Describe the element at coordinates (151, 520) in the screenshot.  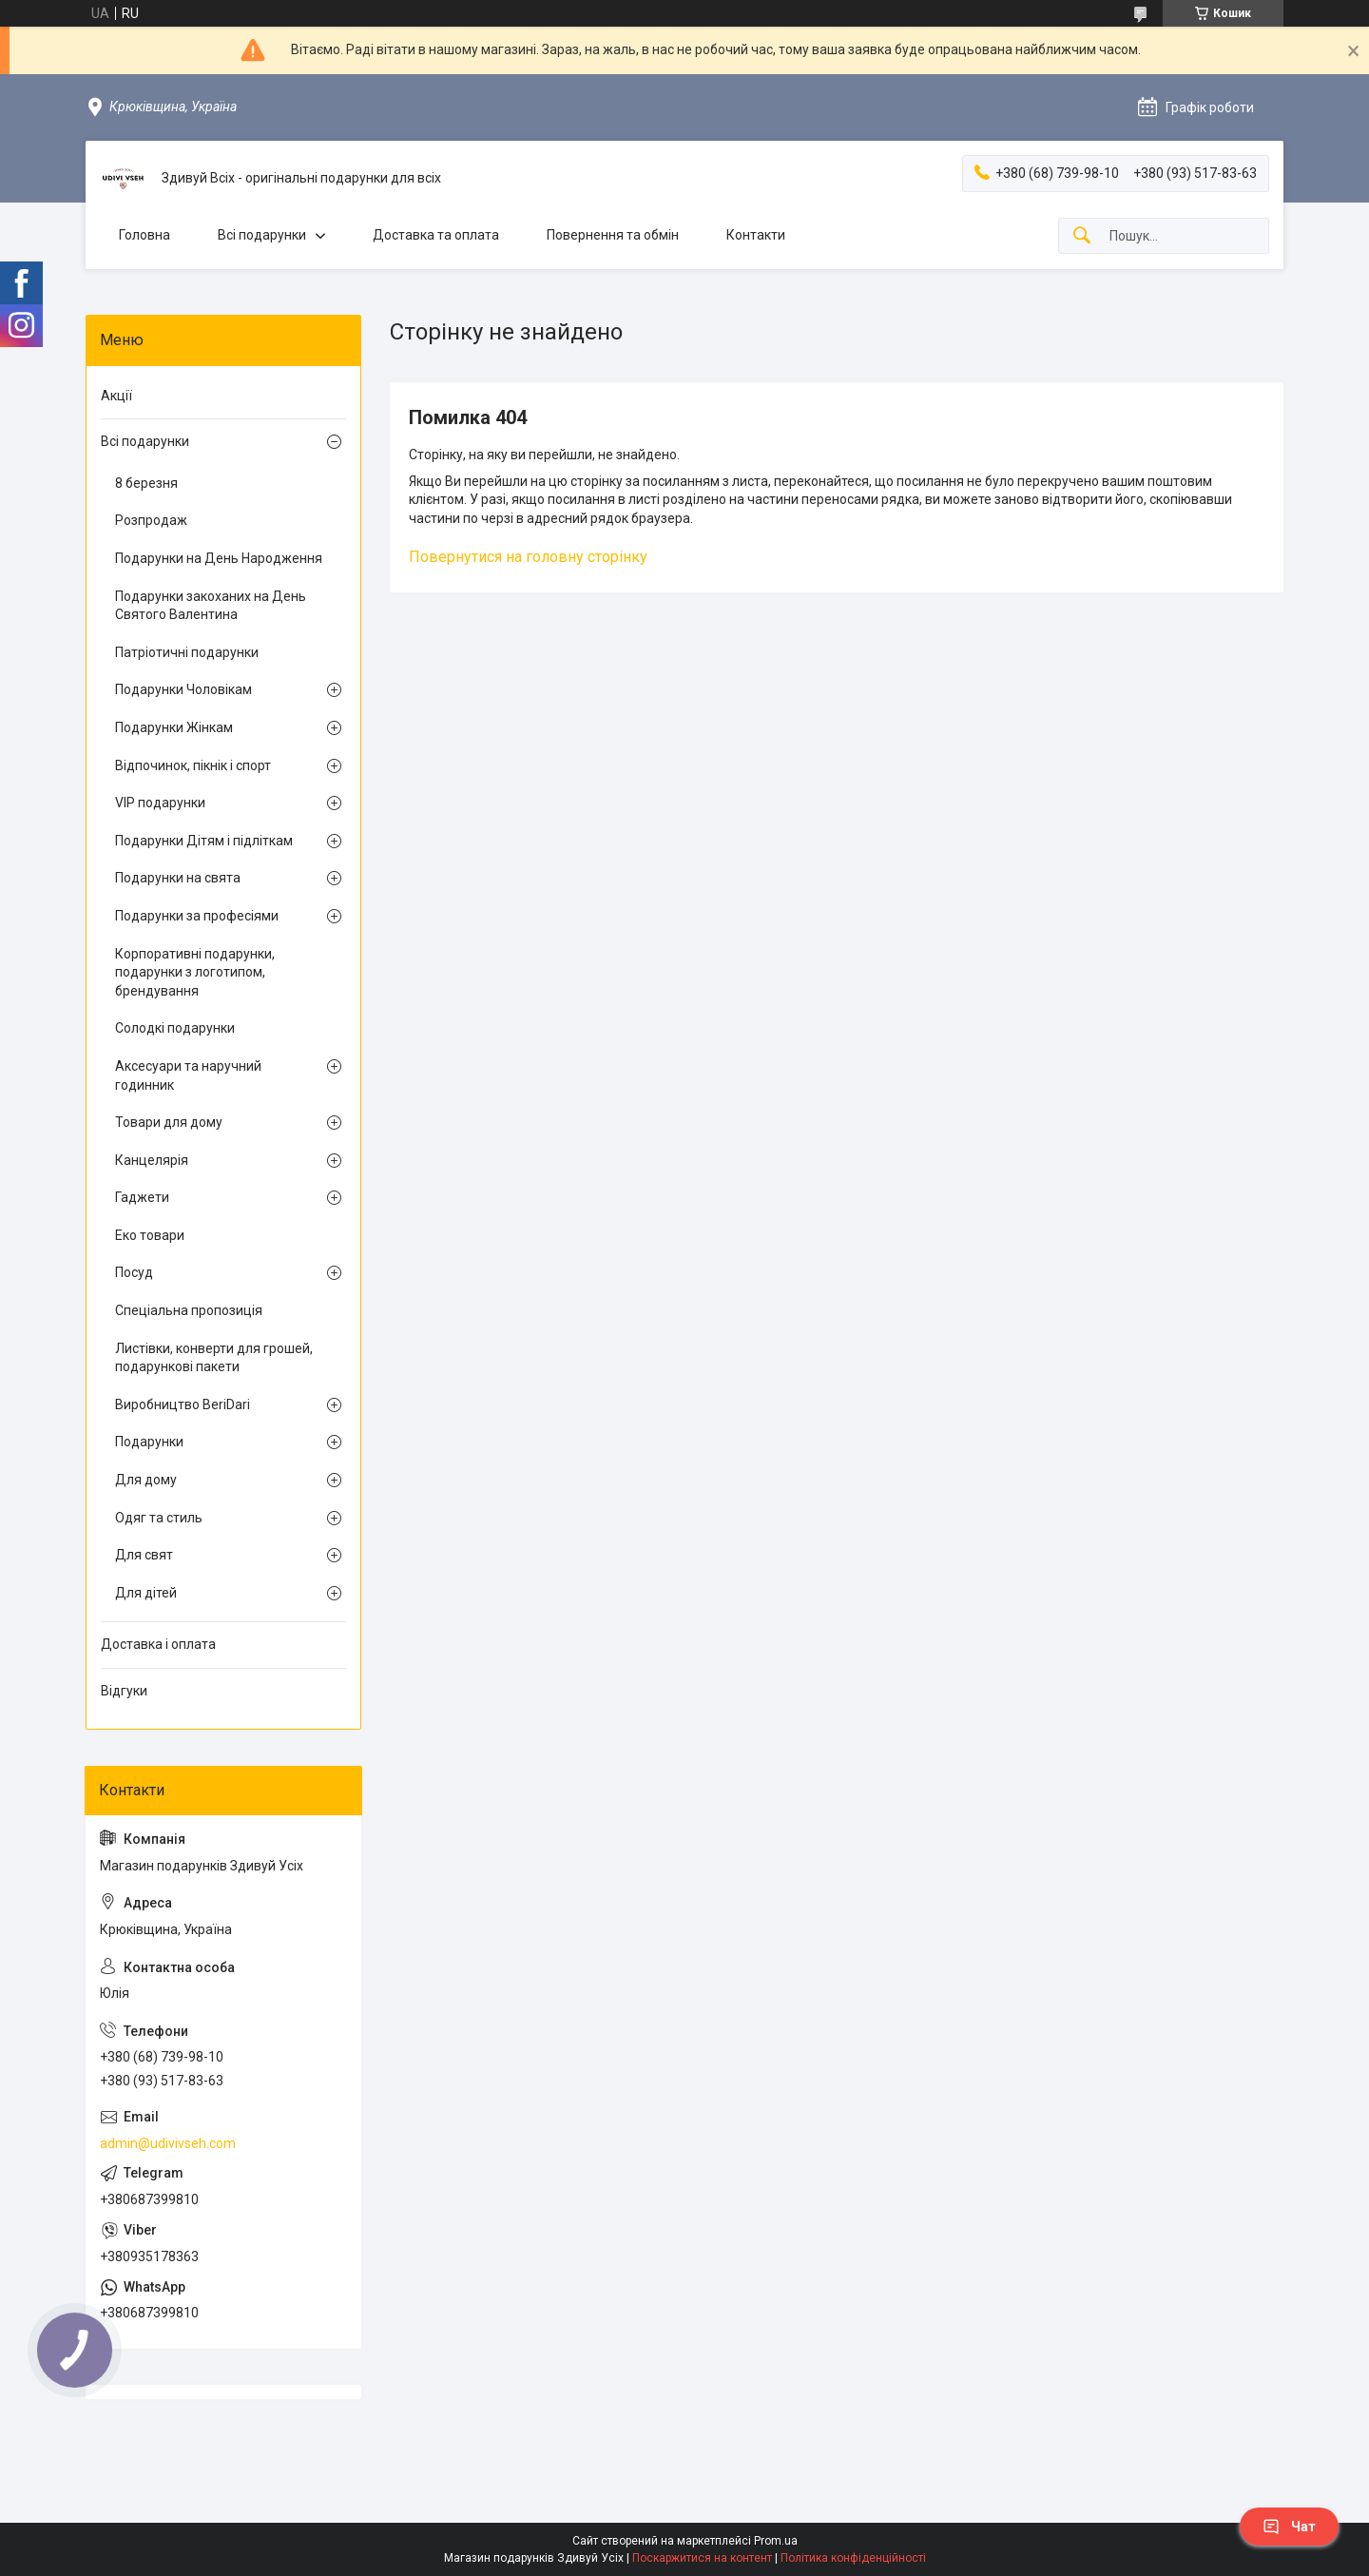
I see `Розпродаж` at that location.